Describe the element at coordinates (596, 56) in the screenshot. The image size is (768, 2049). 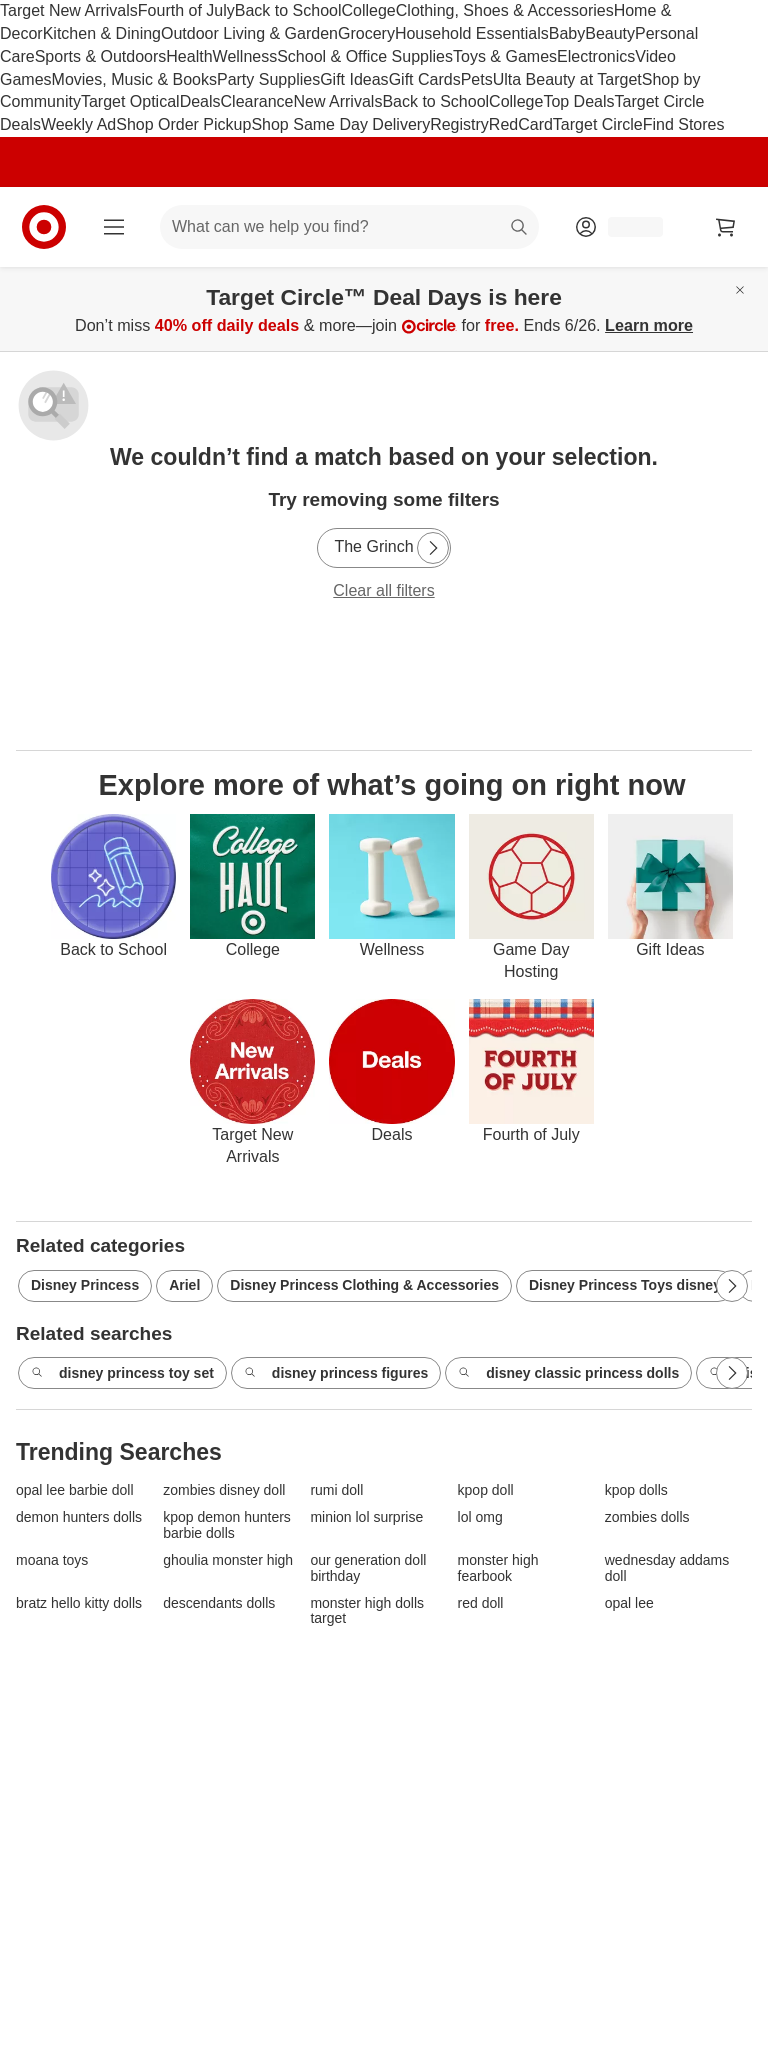
I see `Electronics` at that location.